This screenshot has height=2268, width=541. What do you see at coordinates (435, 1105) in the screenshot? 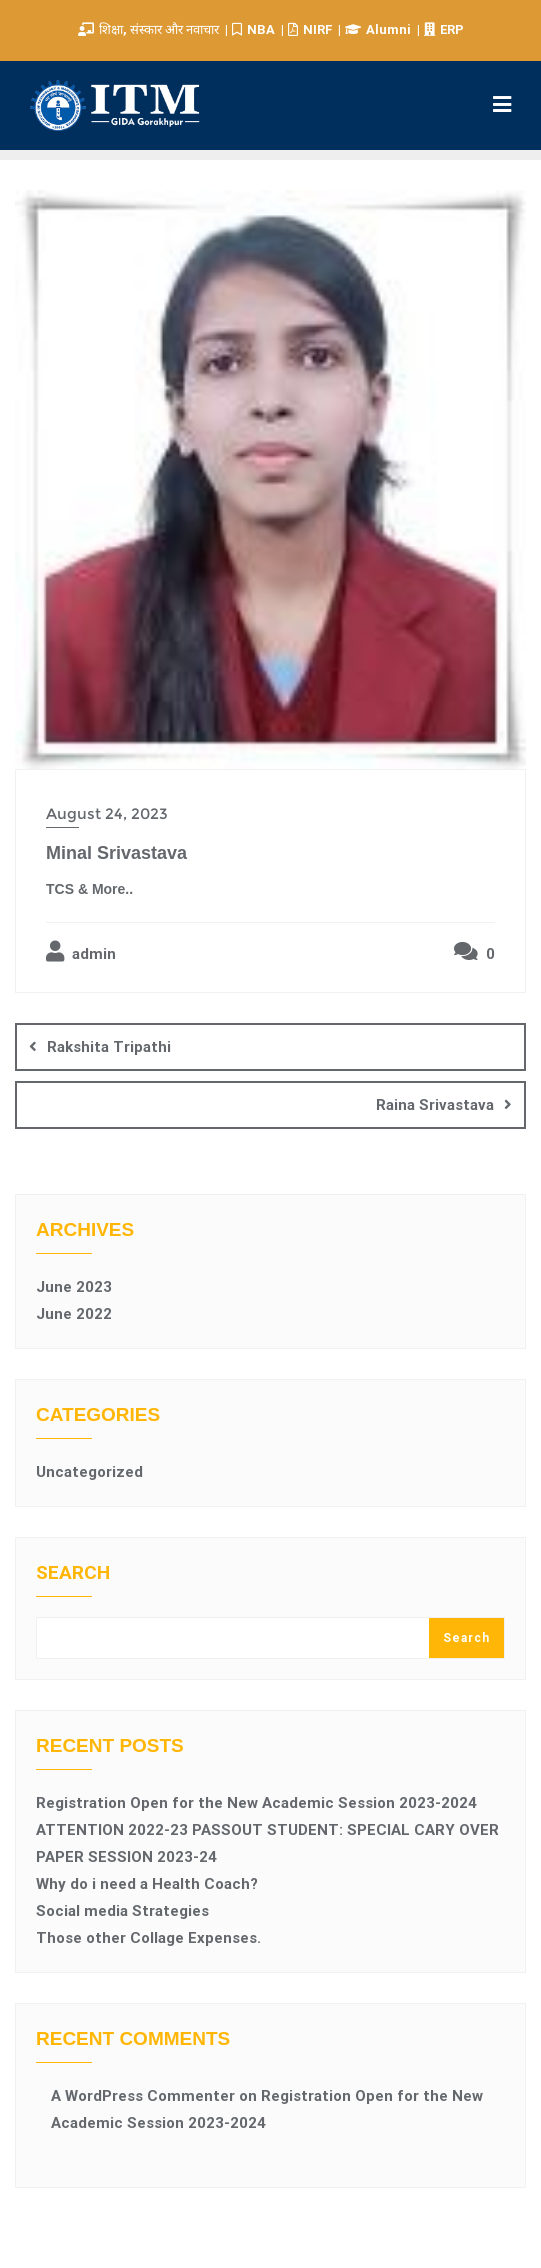
I see `Raina Srivastava` at bounding box center [435, 1105].